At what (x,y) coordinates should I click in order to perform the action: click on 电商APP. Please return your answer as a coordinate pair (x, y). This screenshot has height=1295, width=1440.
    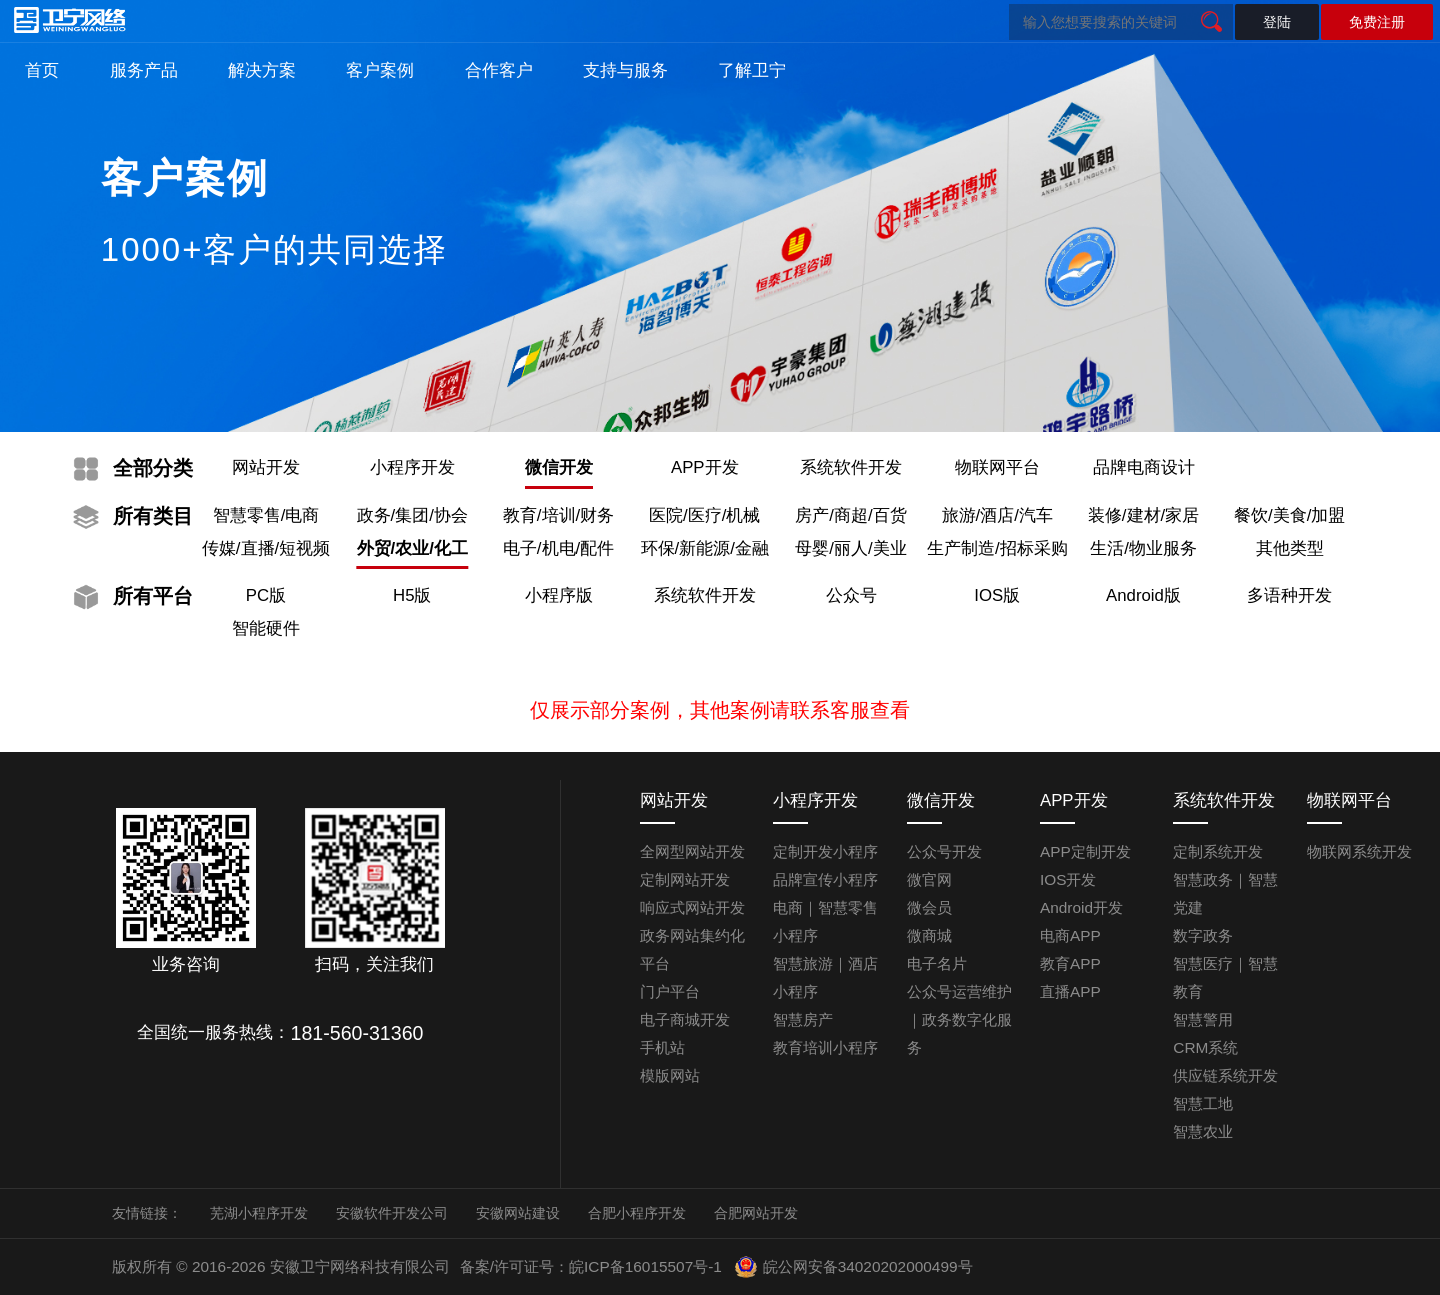
    Looking at the image, I should click on (1070, 935).